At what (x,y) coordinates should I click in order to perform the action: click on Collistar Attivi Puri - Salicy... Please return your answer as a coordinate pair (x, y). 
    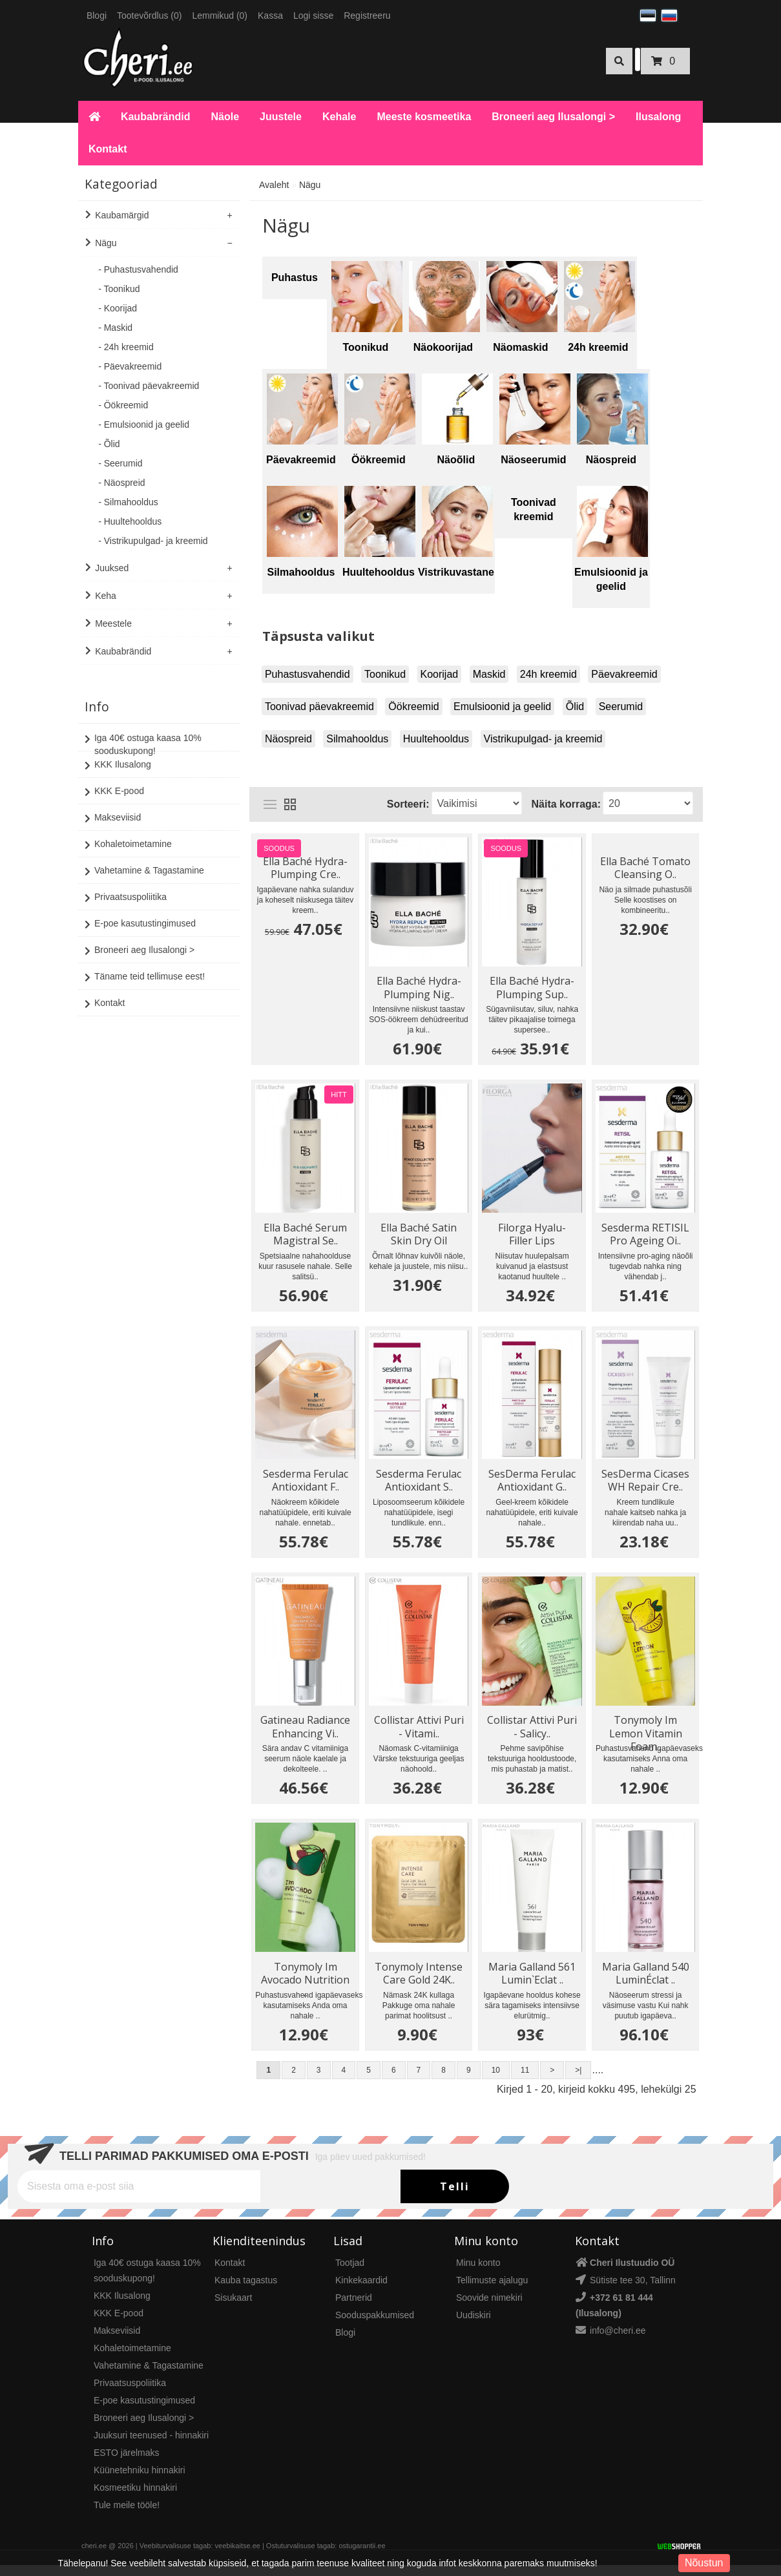
    Looking at the image, I should click on (532, 1732).